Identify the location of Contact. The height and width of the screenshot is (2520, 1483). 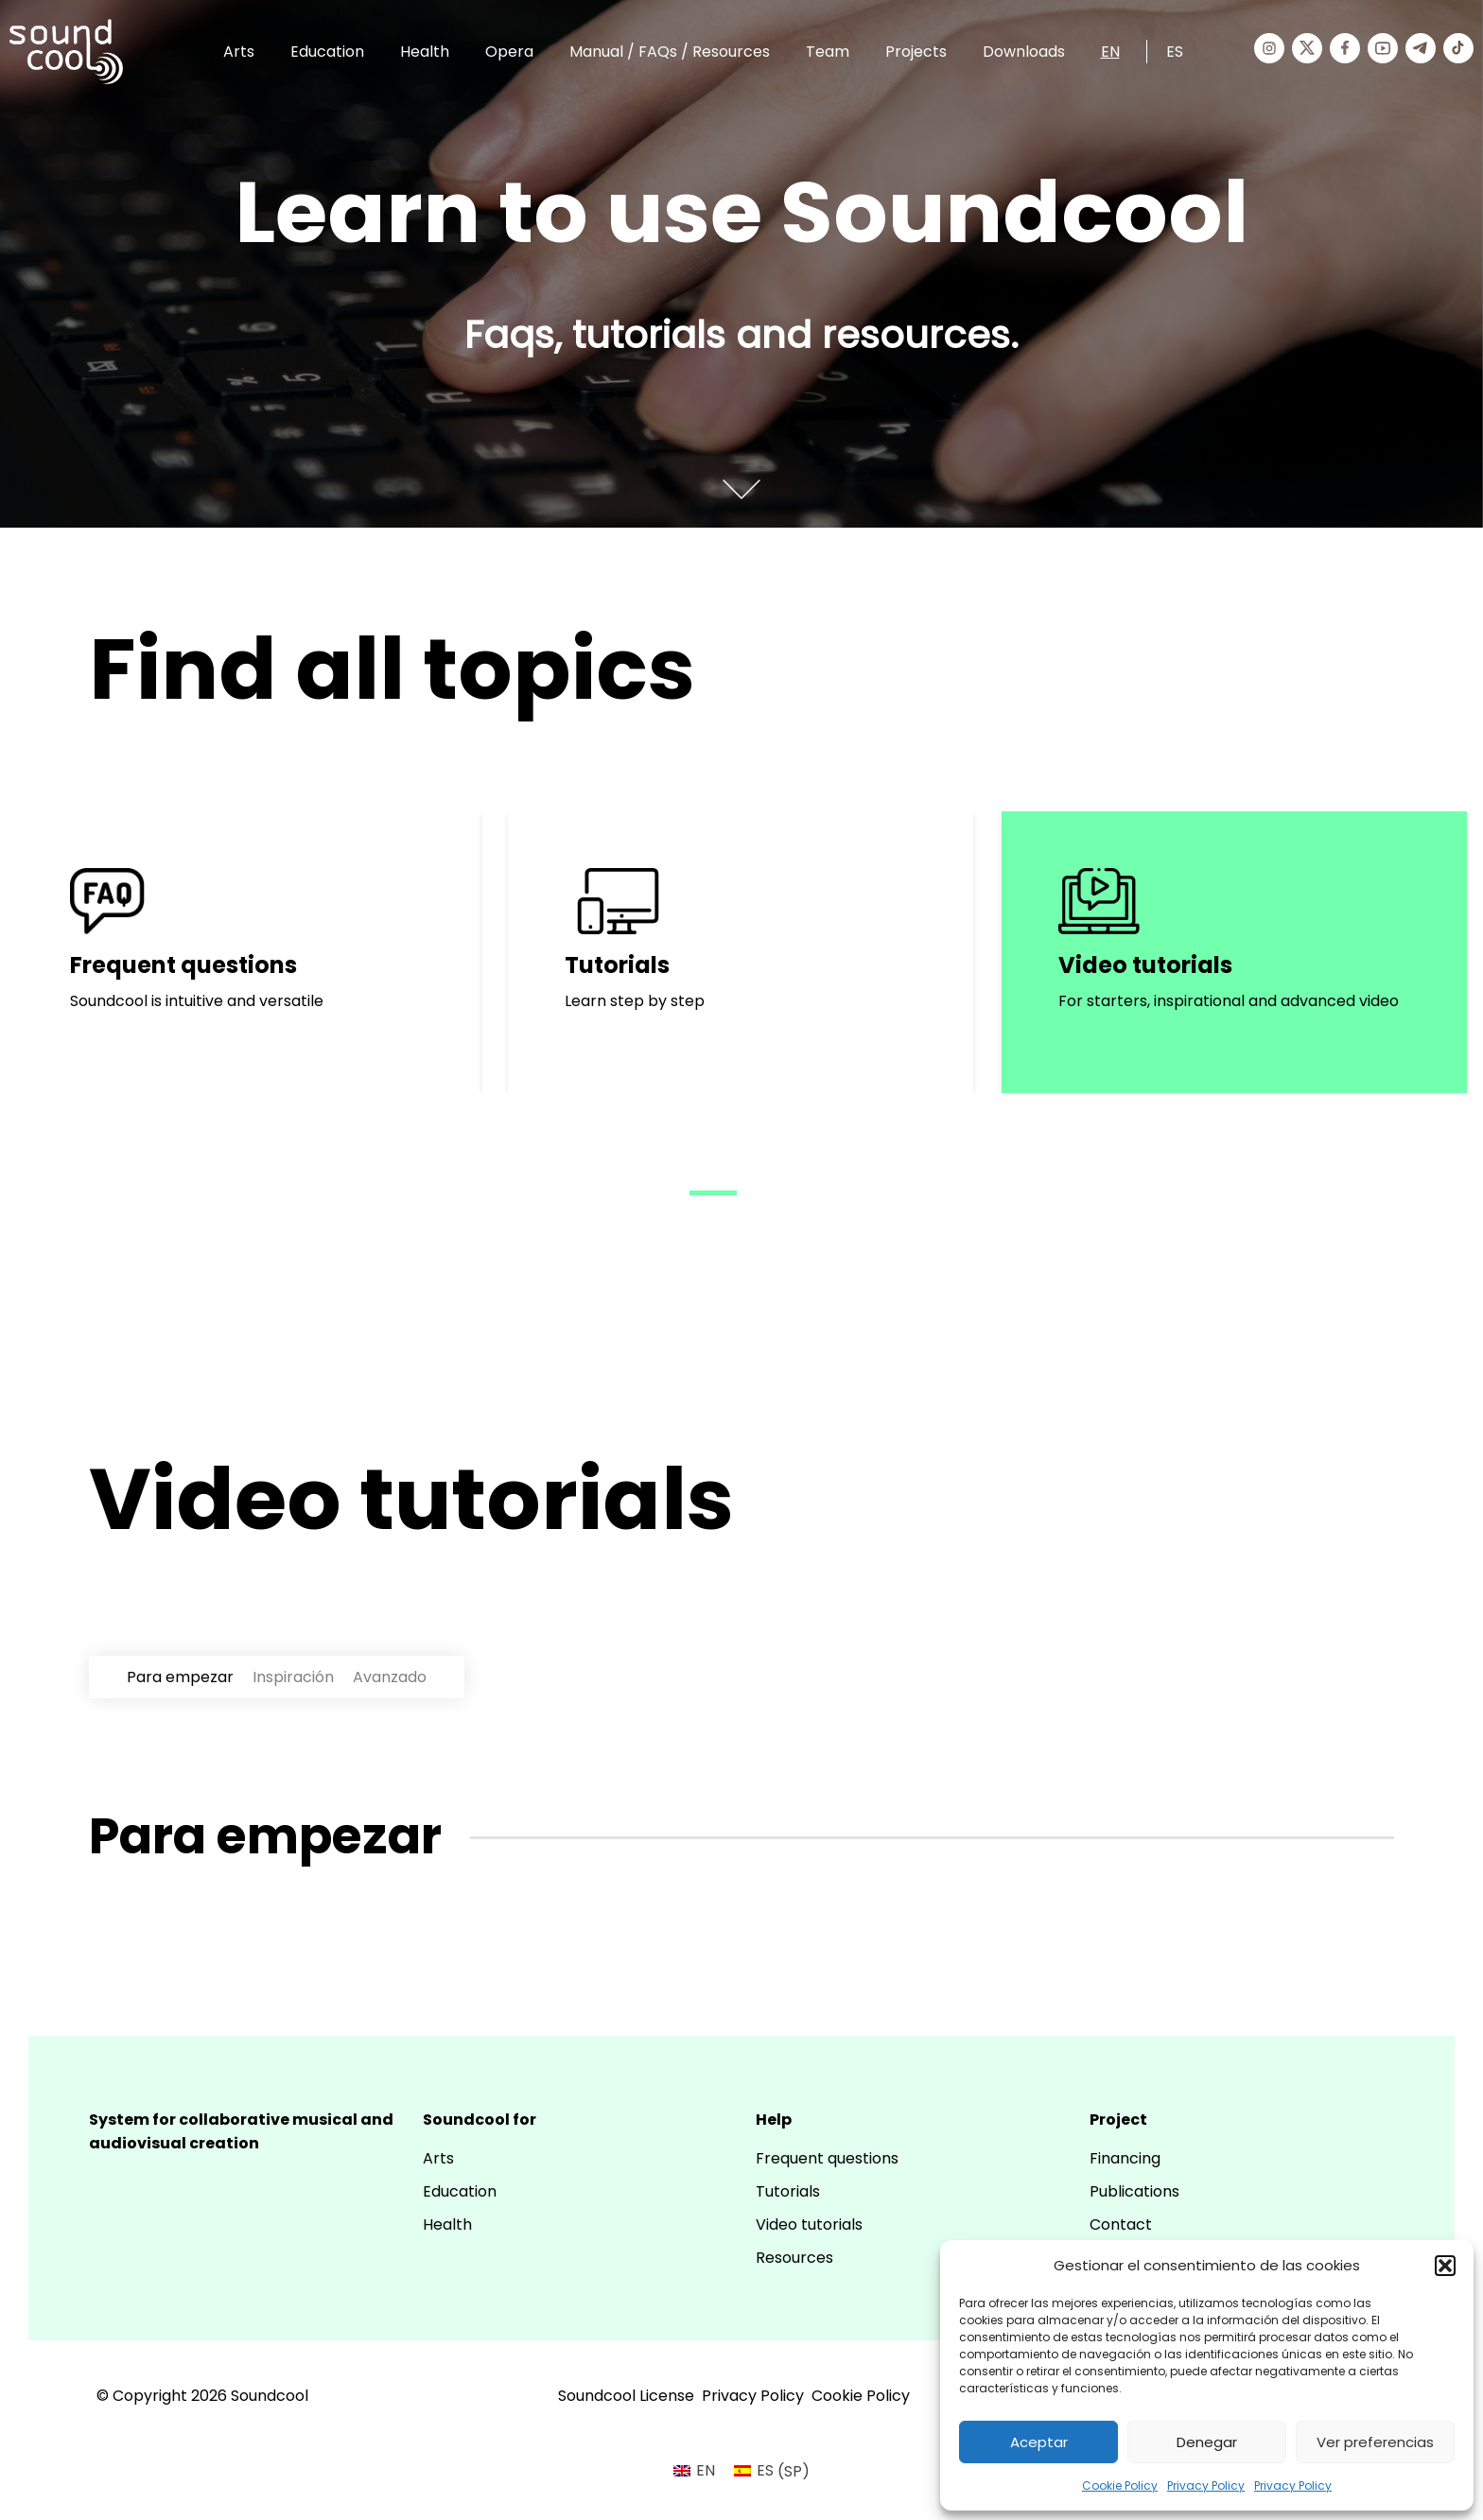
(1121, 2224).